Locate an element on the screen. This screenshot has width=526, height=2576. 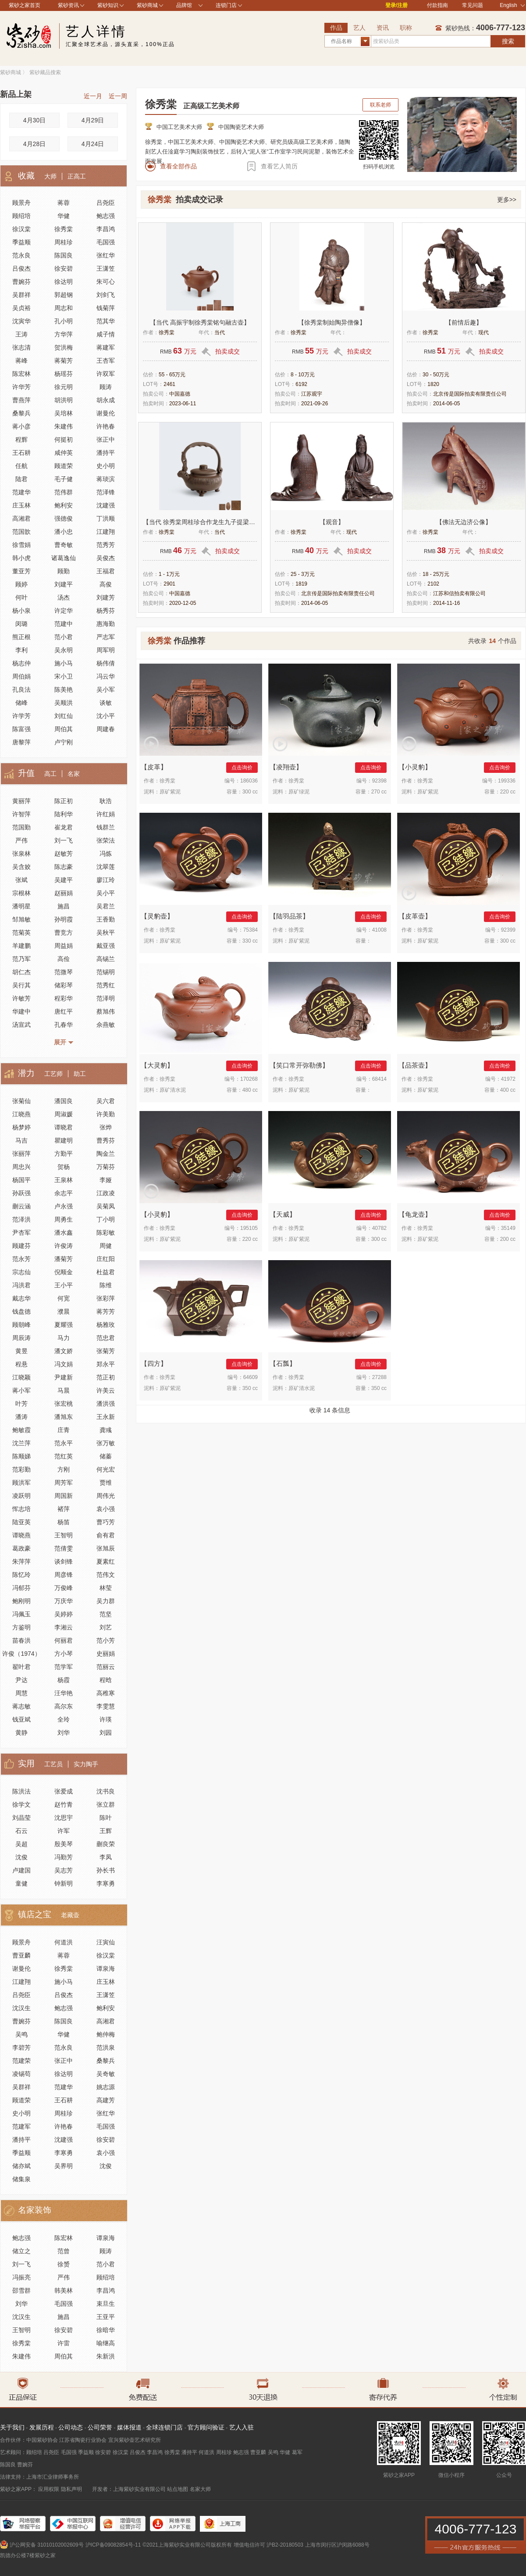
徐雪娟 is located at coordinates (21, 544).